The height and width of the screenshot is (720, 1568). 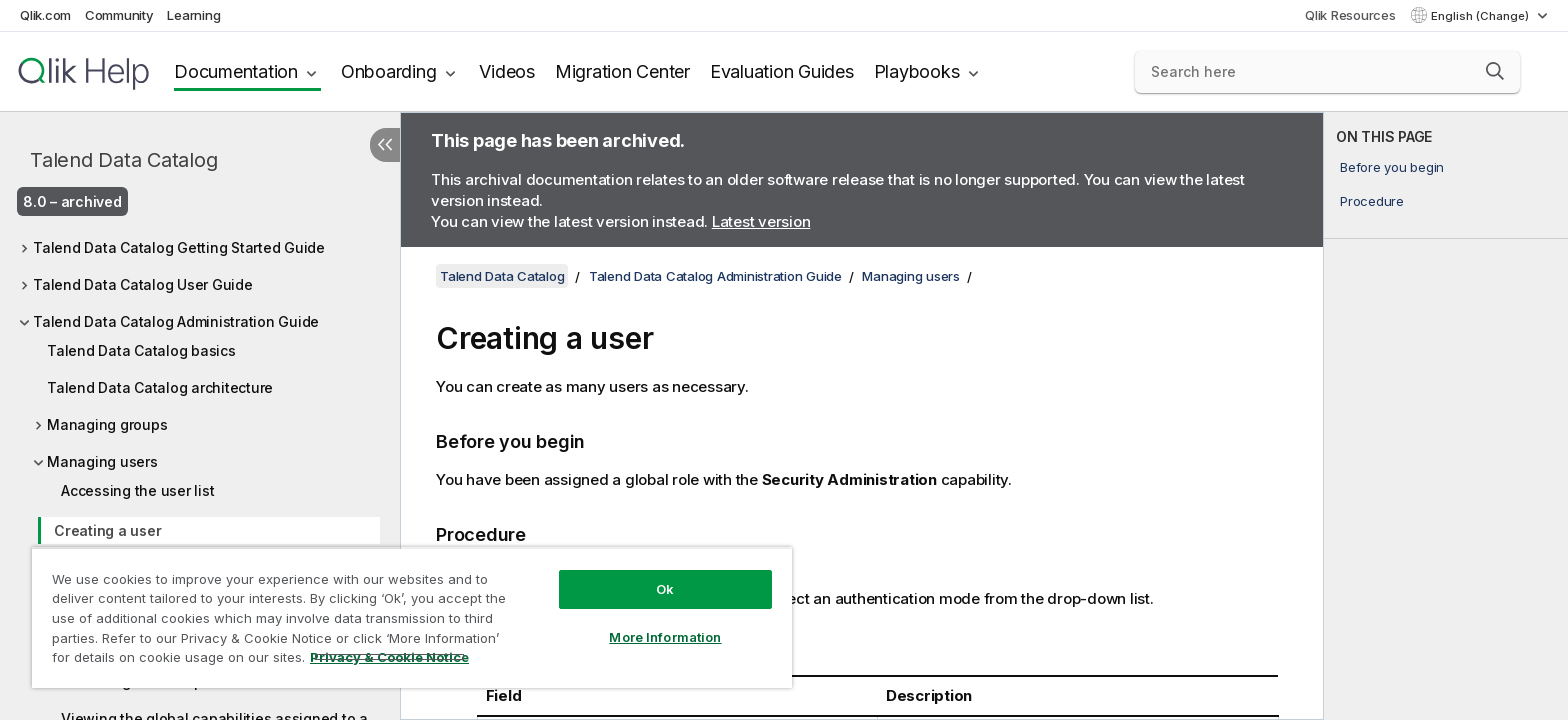 What do you see at coordinates (761, 221) in the screenshot?
I see `Latest version` at bounding box center [761, 221].